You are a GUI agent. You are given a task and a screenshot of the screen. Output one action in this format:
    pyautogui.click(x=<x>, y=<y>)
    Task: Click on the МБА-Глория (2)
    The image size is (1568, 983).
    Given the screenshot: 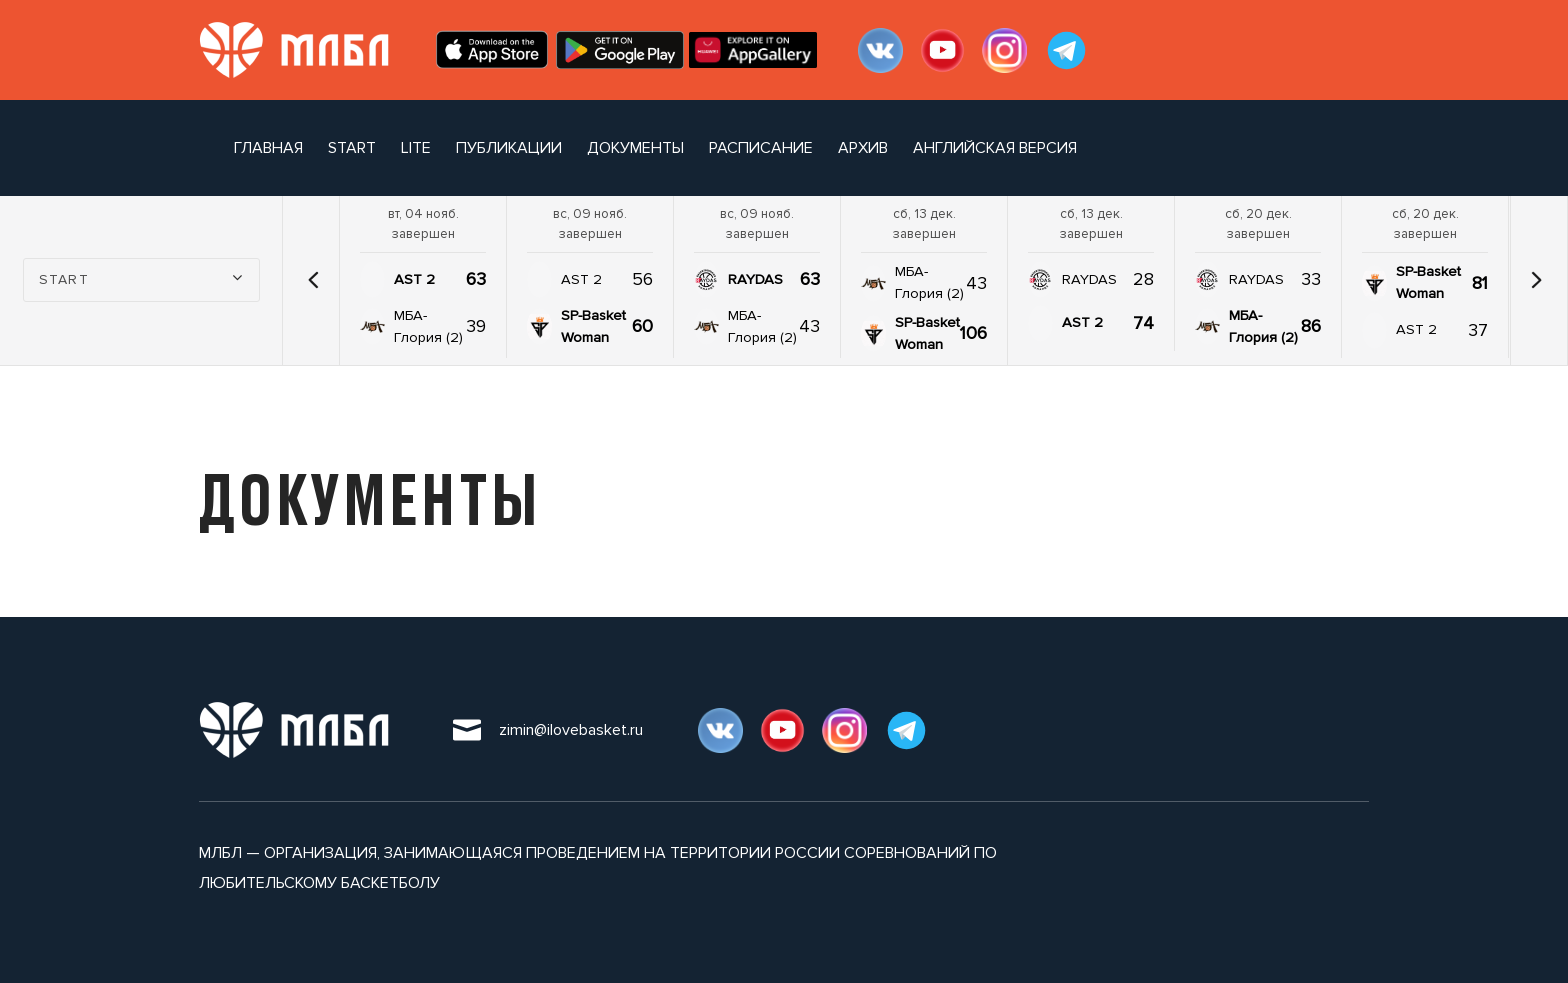 What is the action you would take?
    pyautogui.click(x=428, y=326)
    